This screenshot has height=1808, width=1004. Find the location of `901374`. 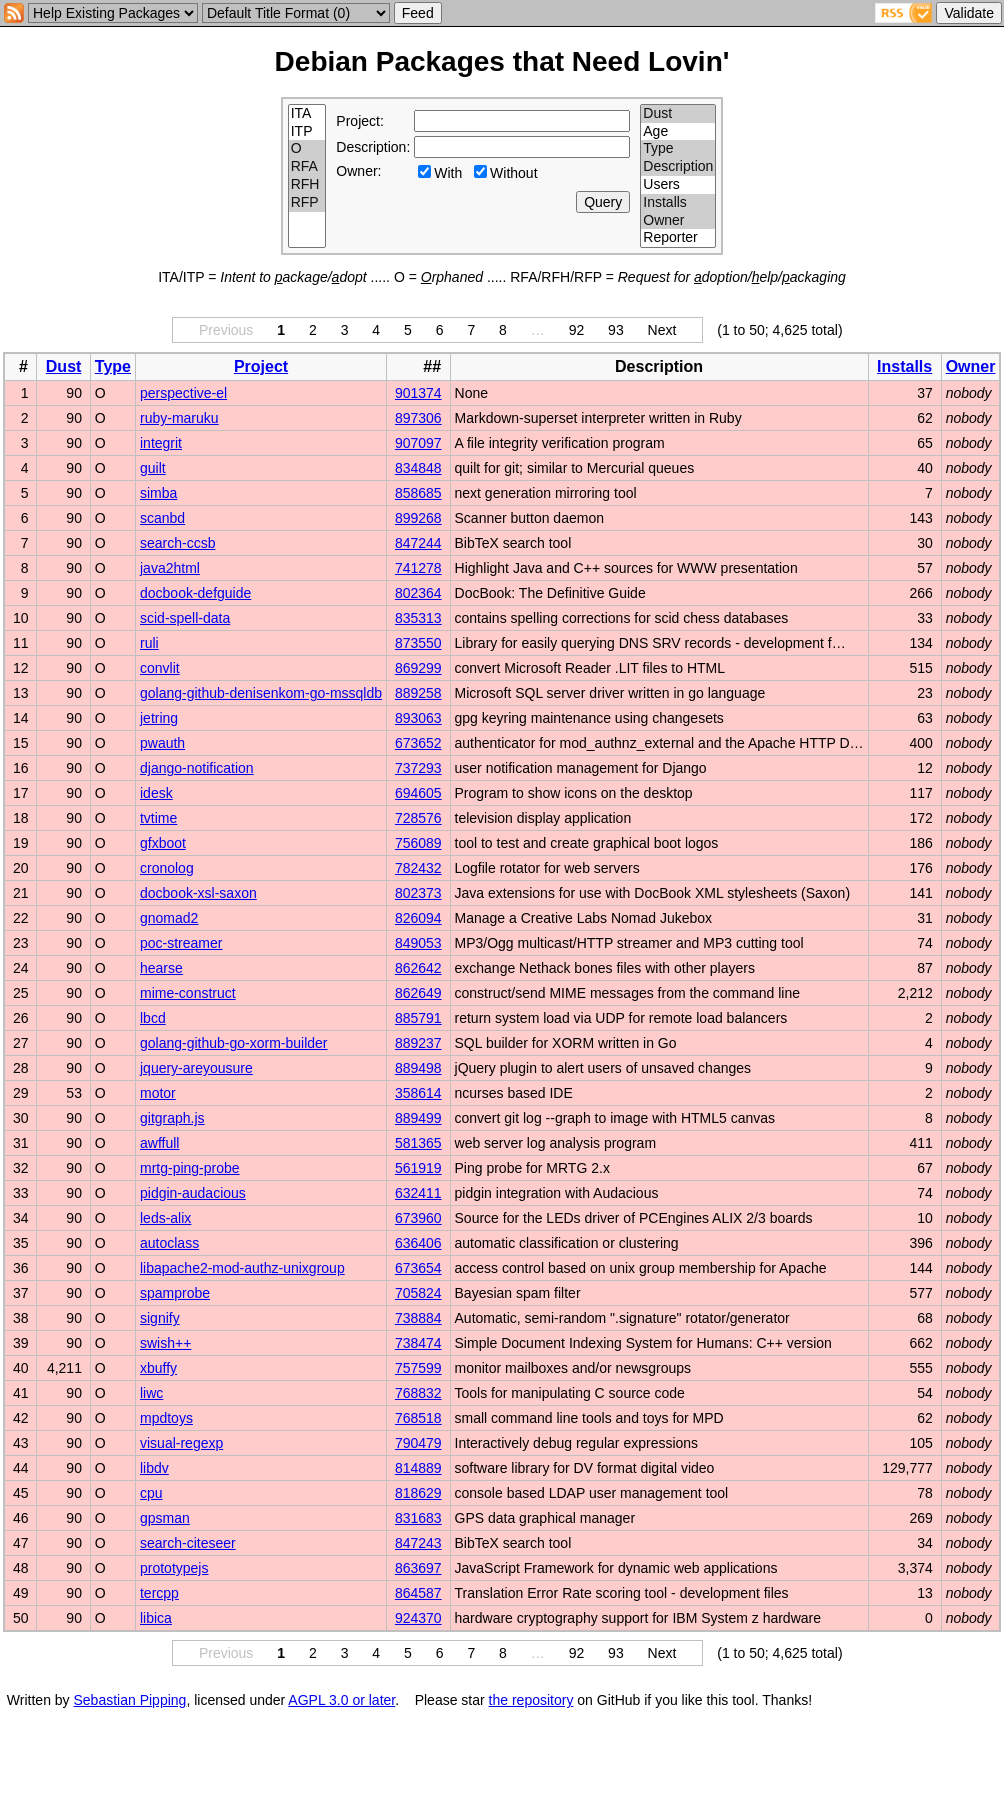

901374 is located at coordinates (418, 393).